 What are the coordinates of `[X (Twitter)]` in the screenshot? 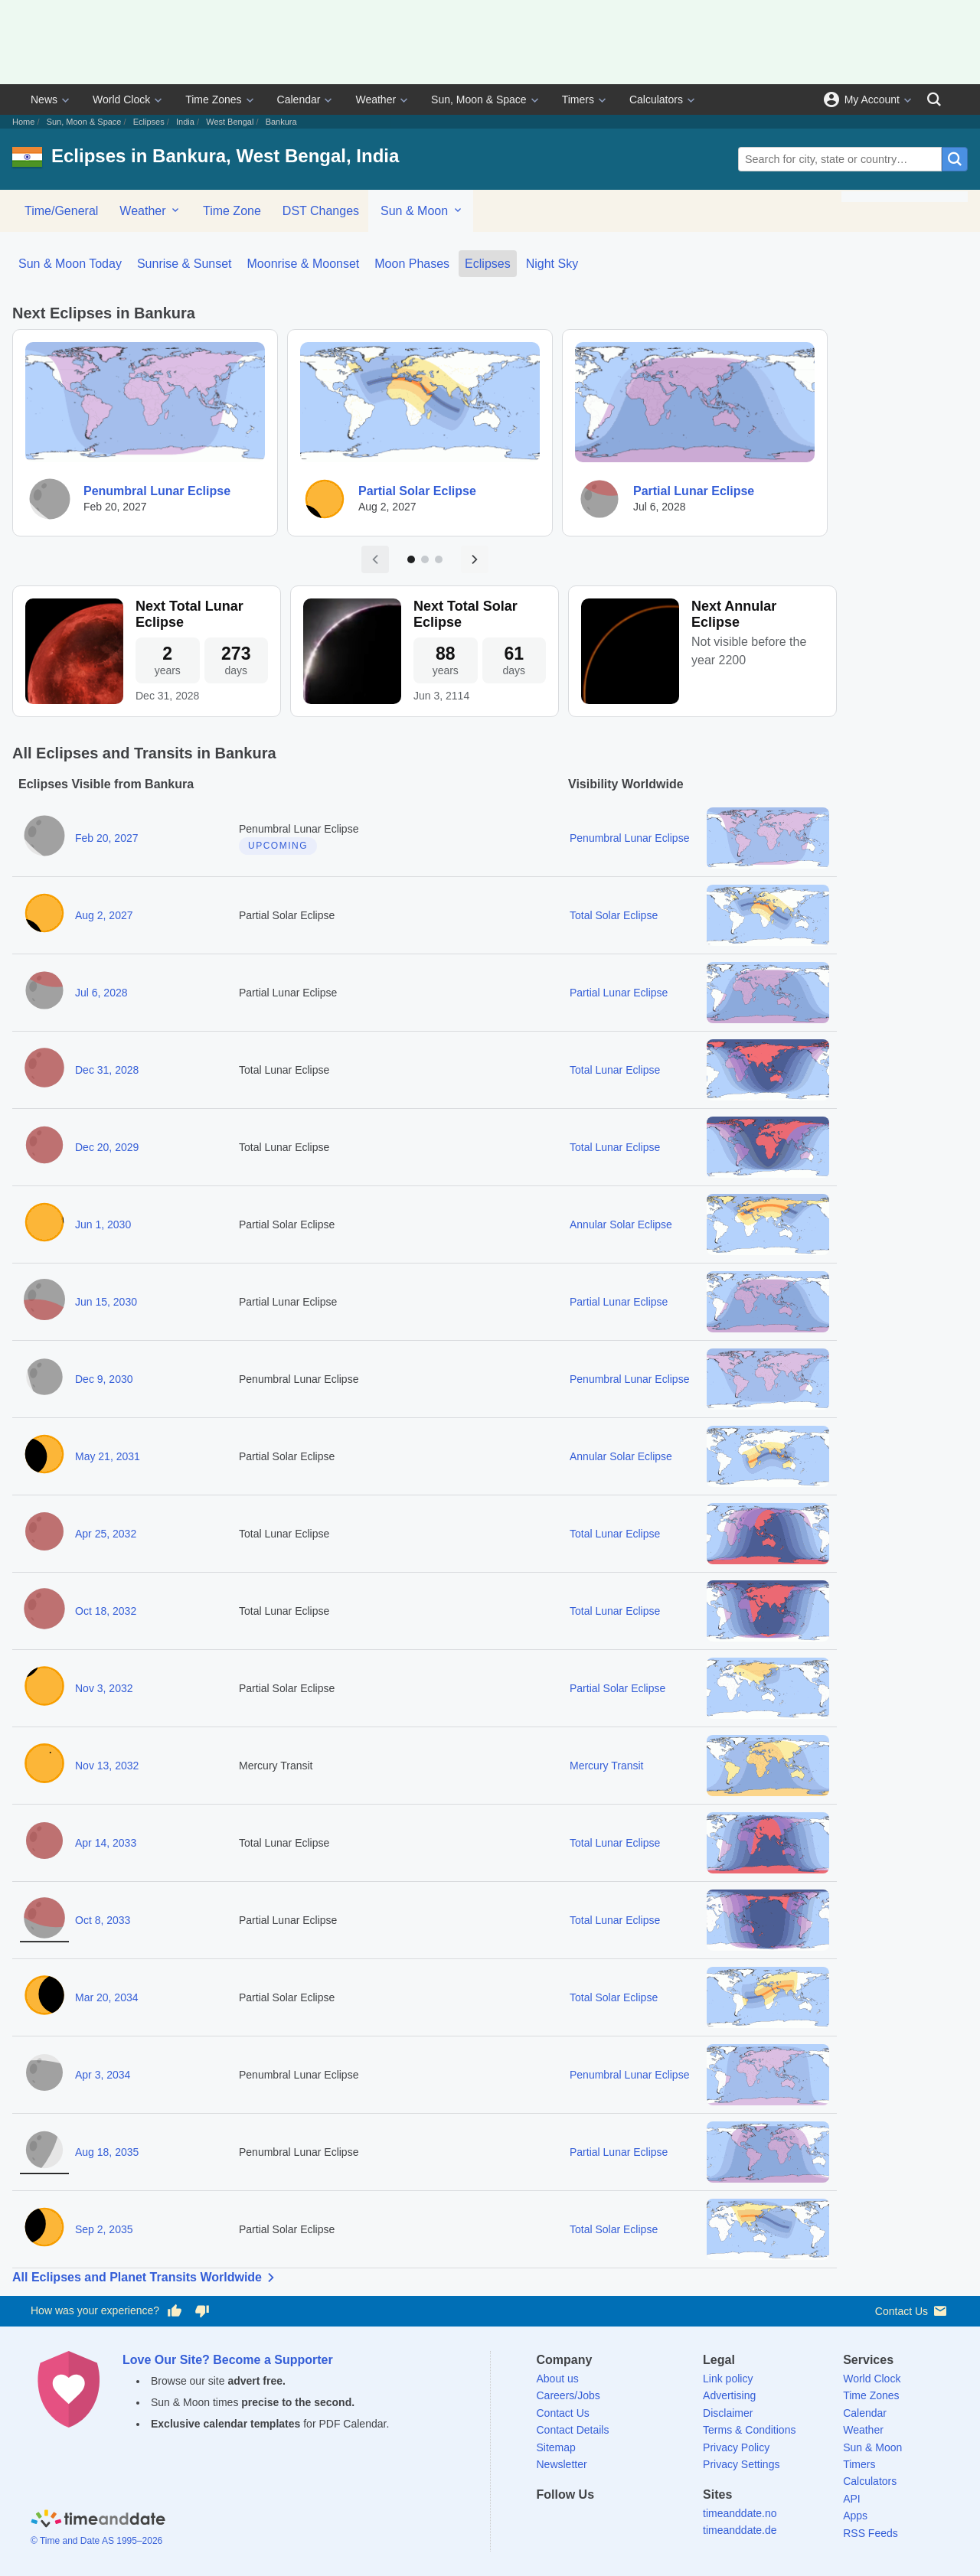 It's located at (574, 2522).